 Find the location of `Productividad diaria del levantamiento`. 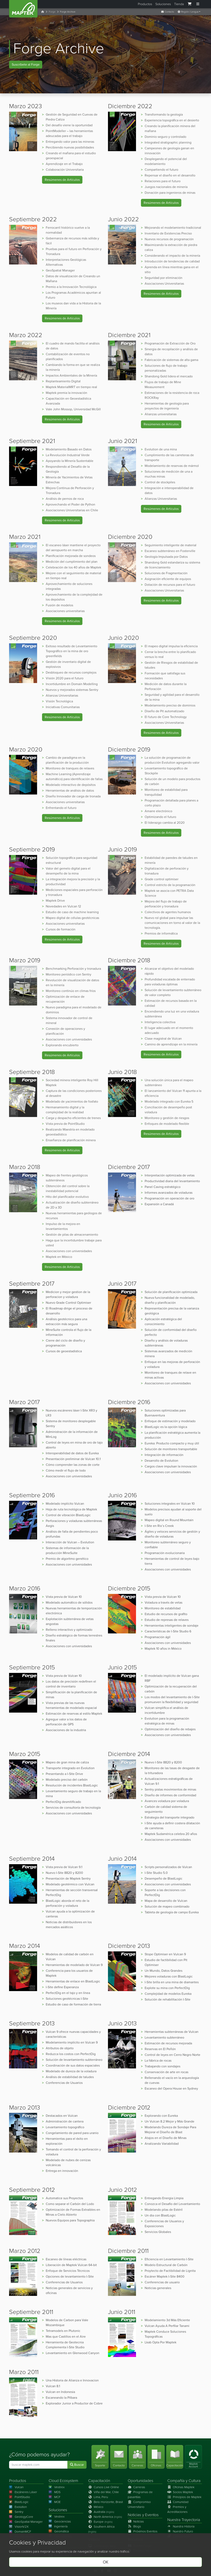

Productividad diaria del levantamiento is located at coordinates (172, 1181).